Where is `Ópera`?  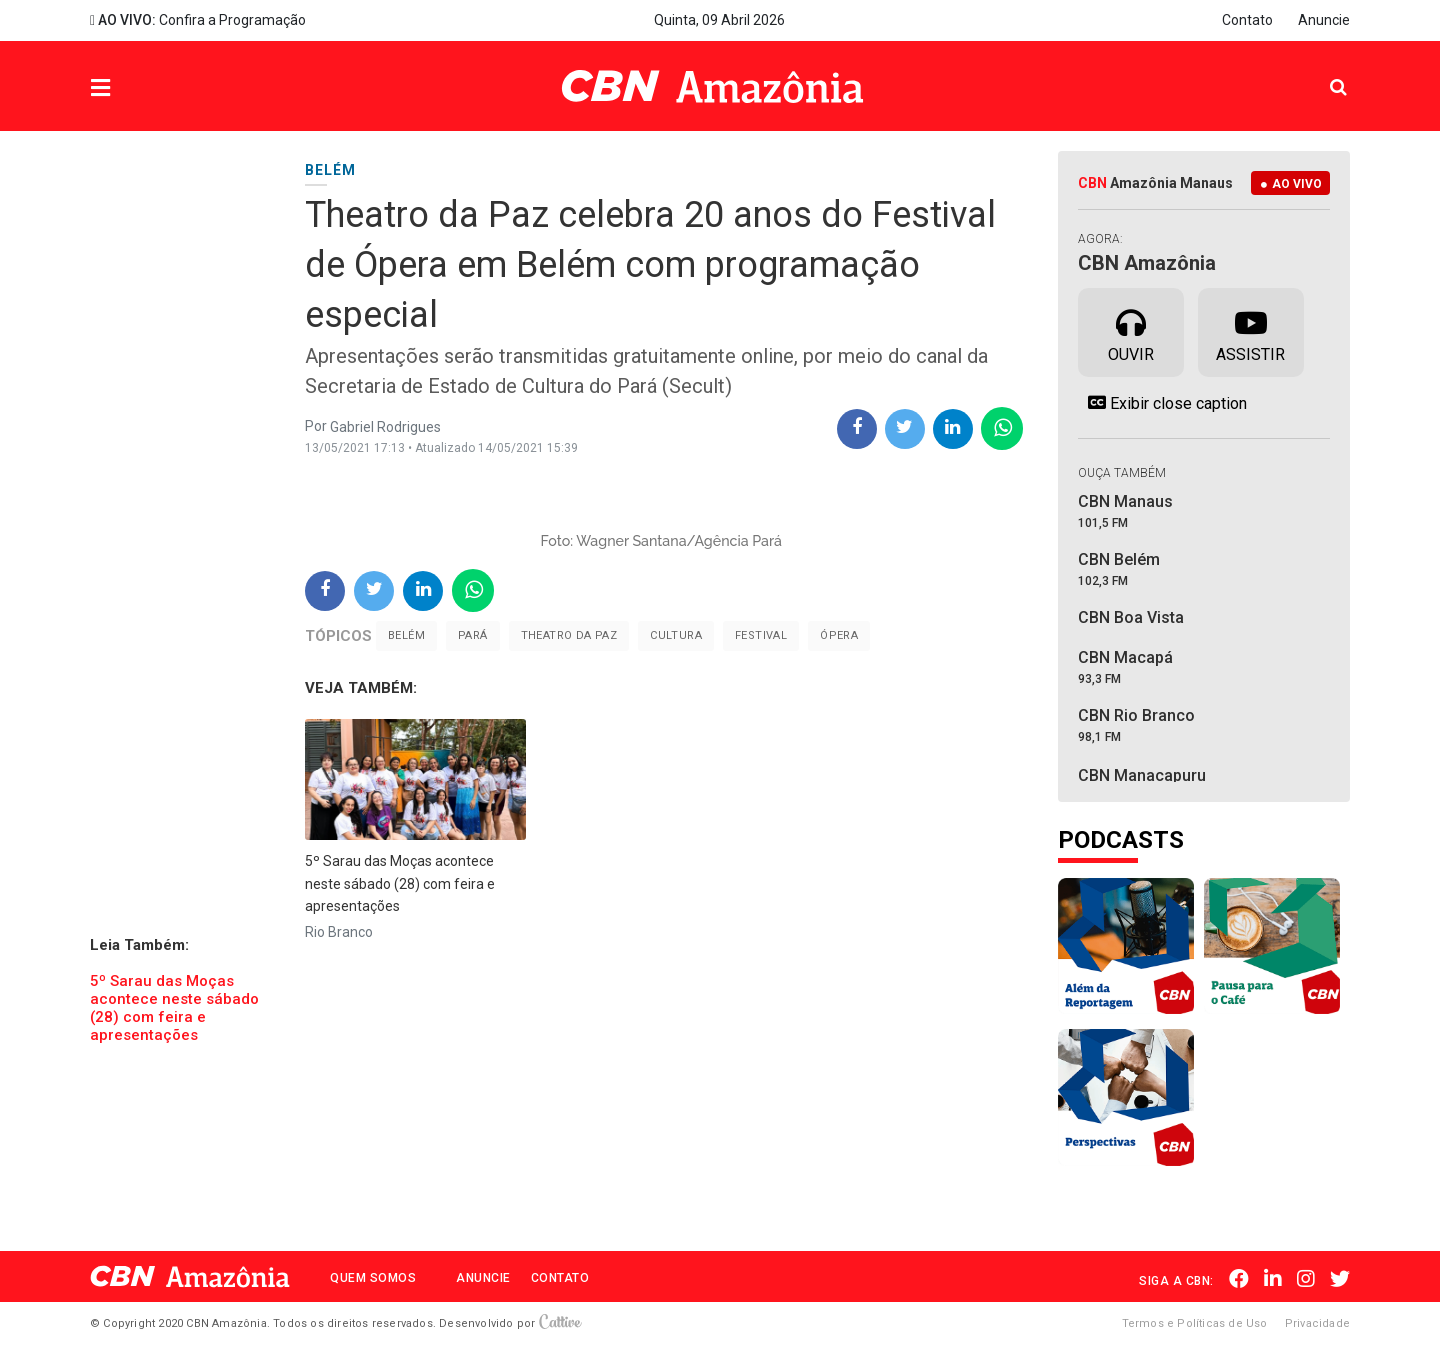
Ópera is located at coordinates (839, 635).